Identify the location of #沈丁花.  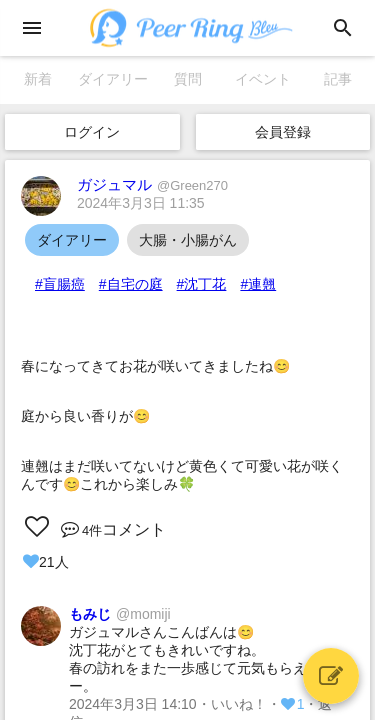
(202, 284).